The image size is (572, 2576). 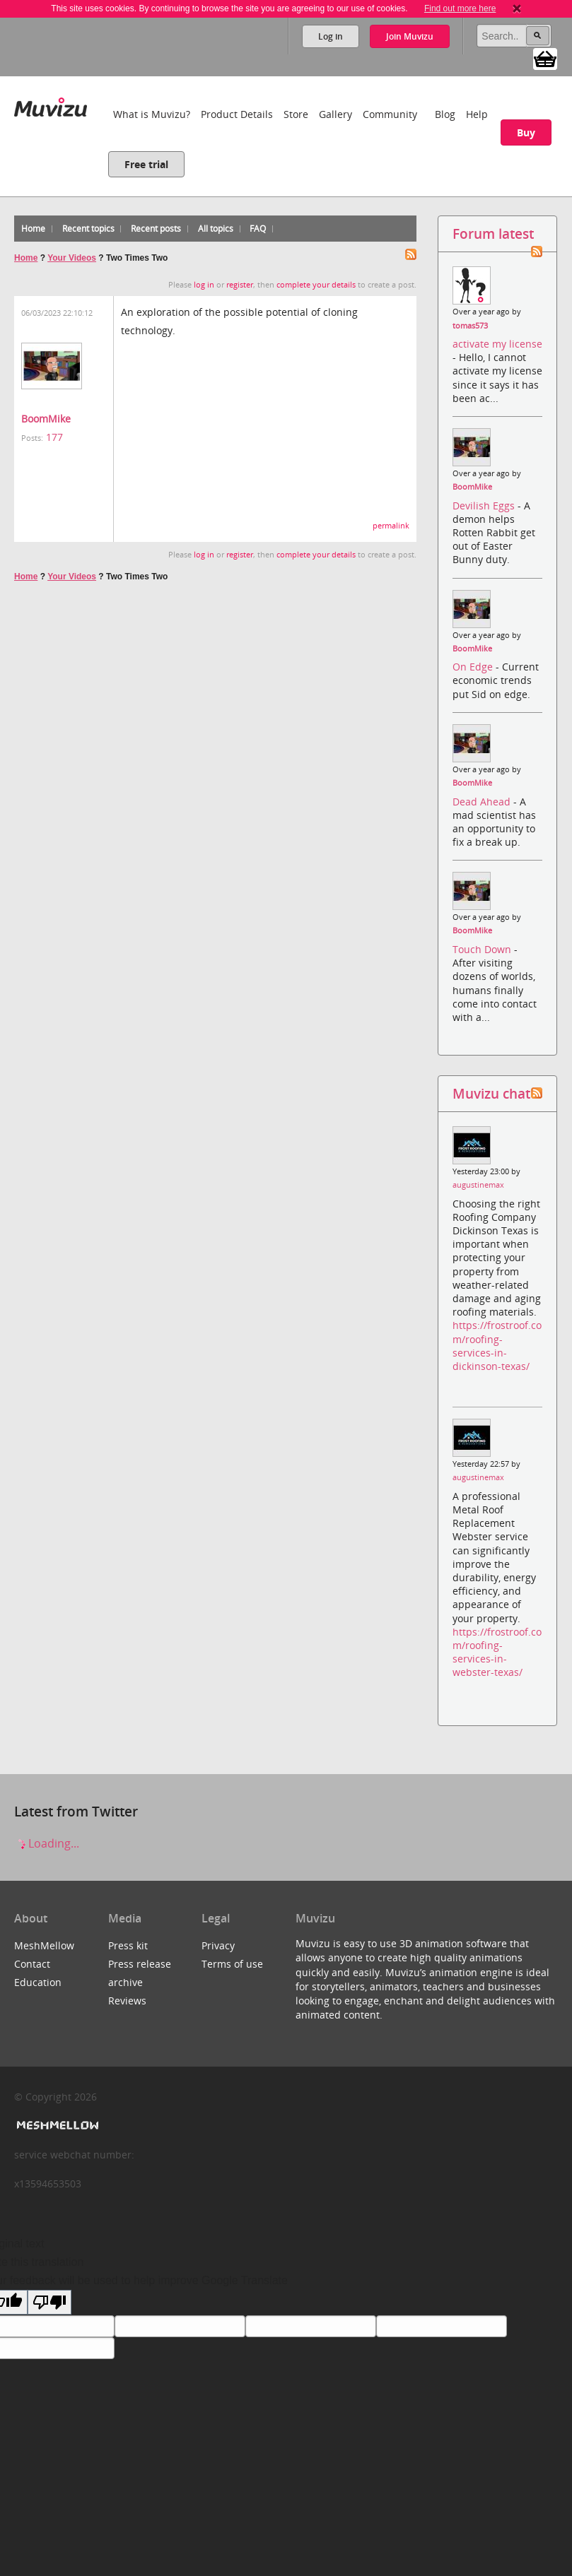 I want to click on Press kit, so click(x=128, y=1945).